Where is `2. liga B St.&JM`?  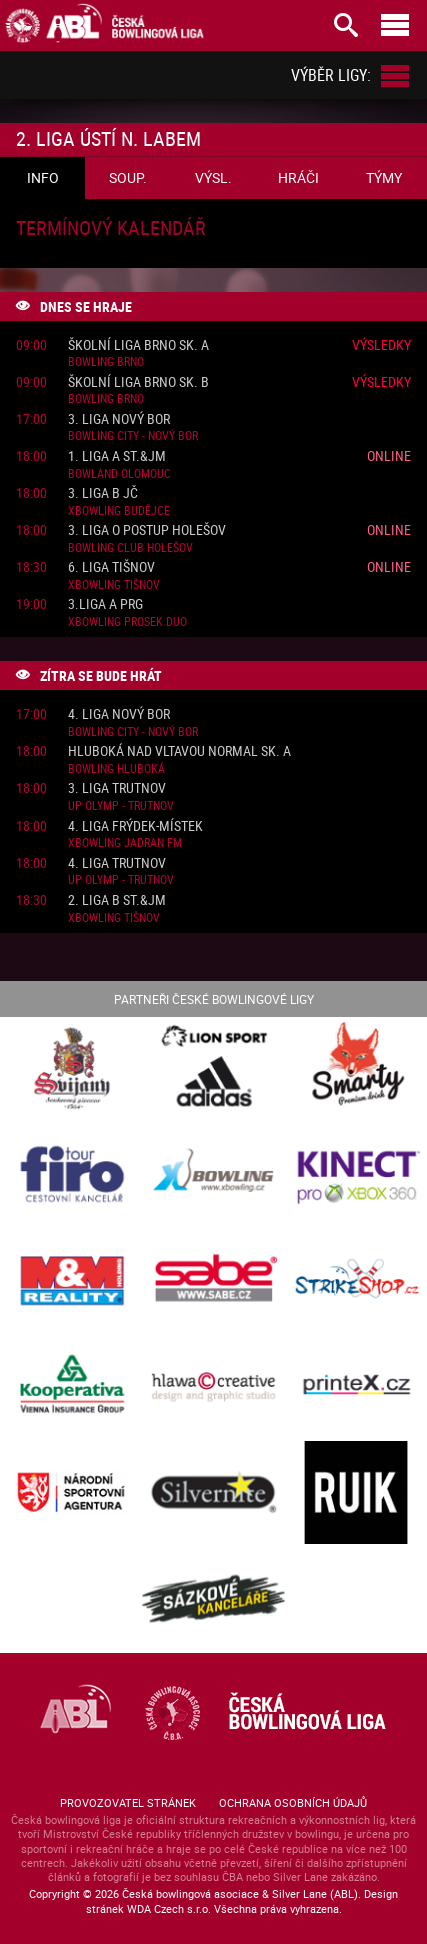
2. liga B St.&JM is located at coordinates (117, 900).